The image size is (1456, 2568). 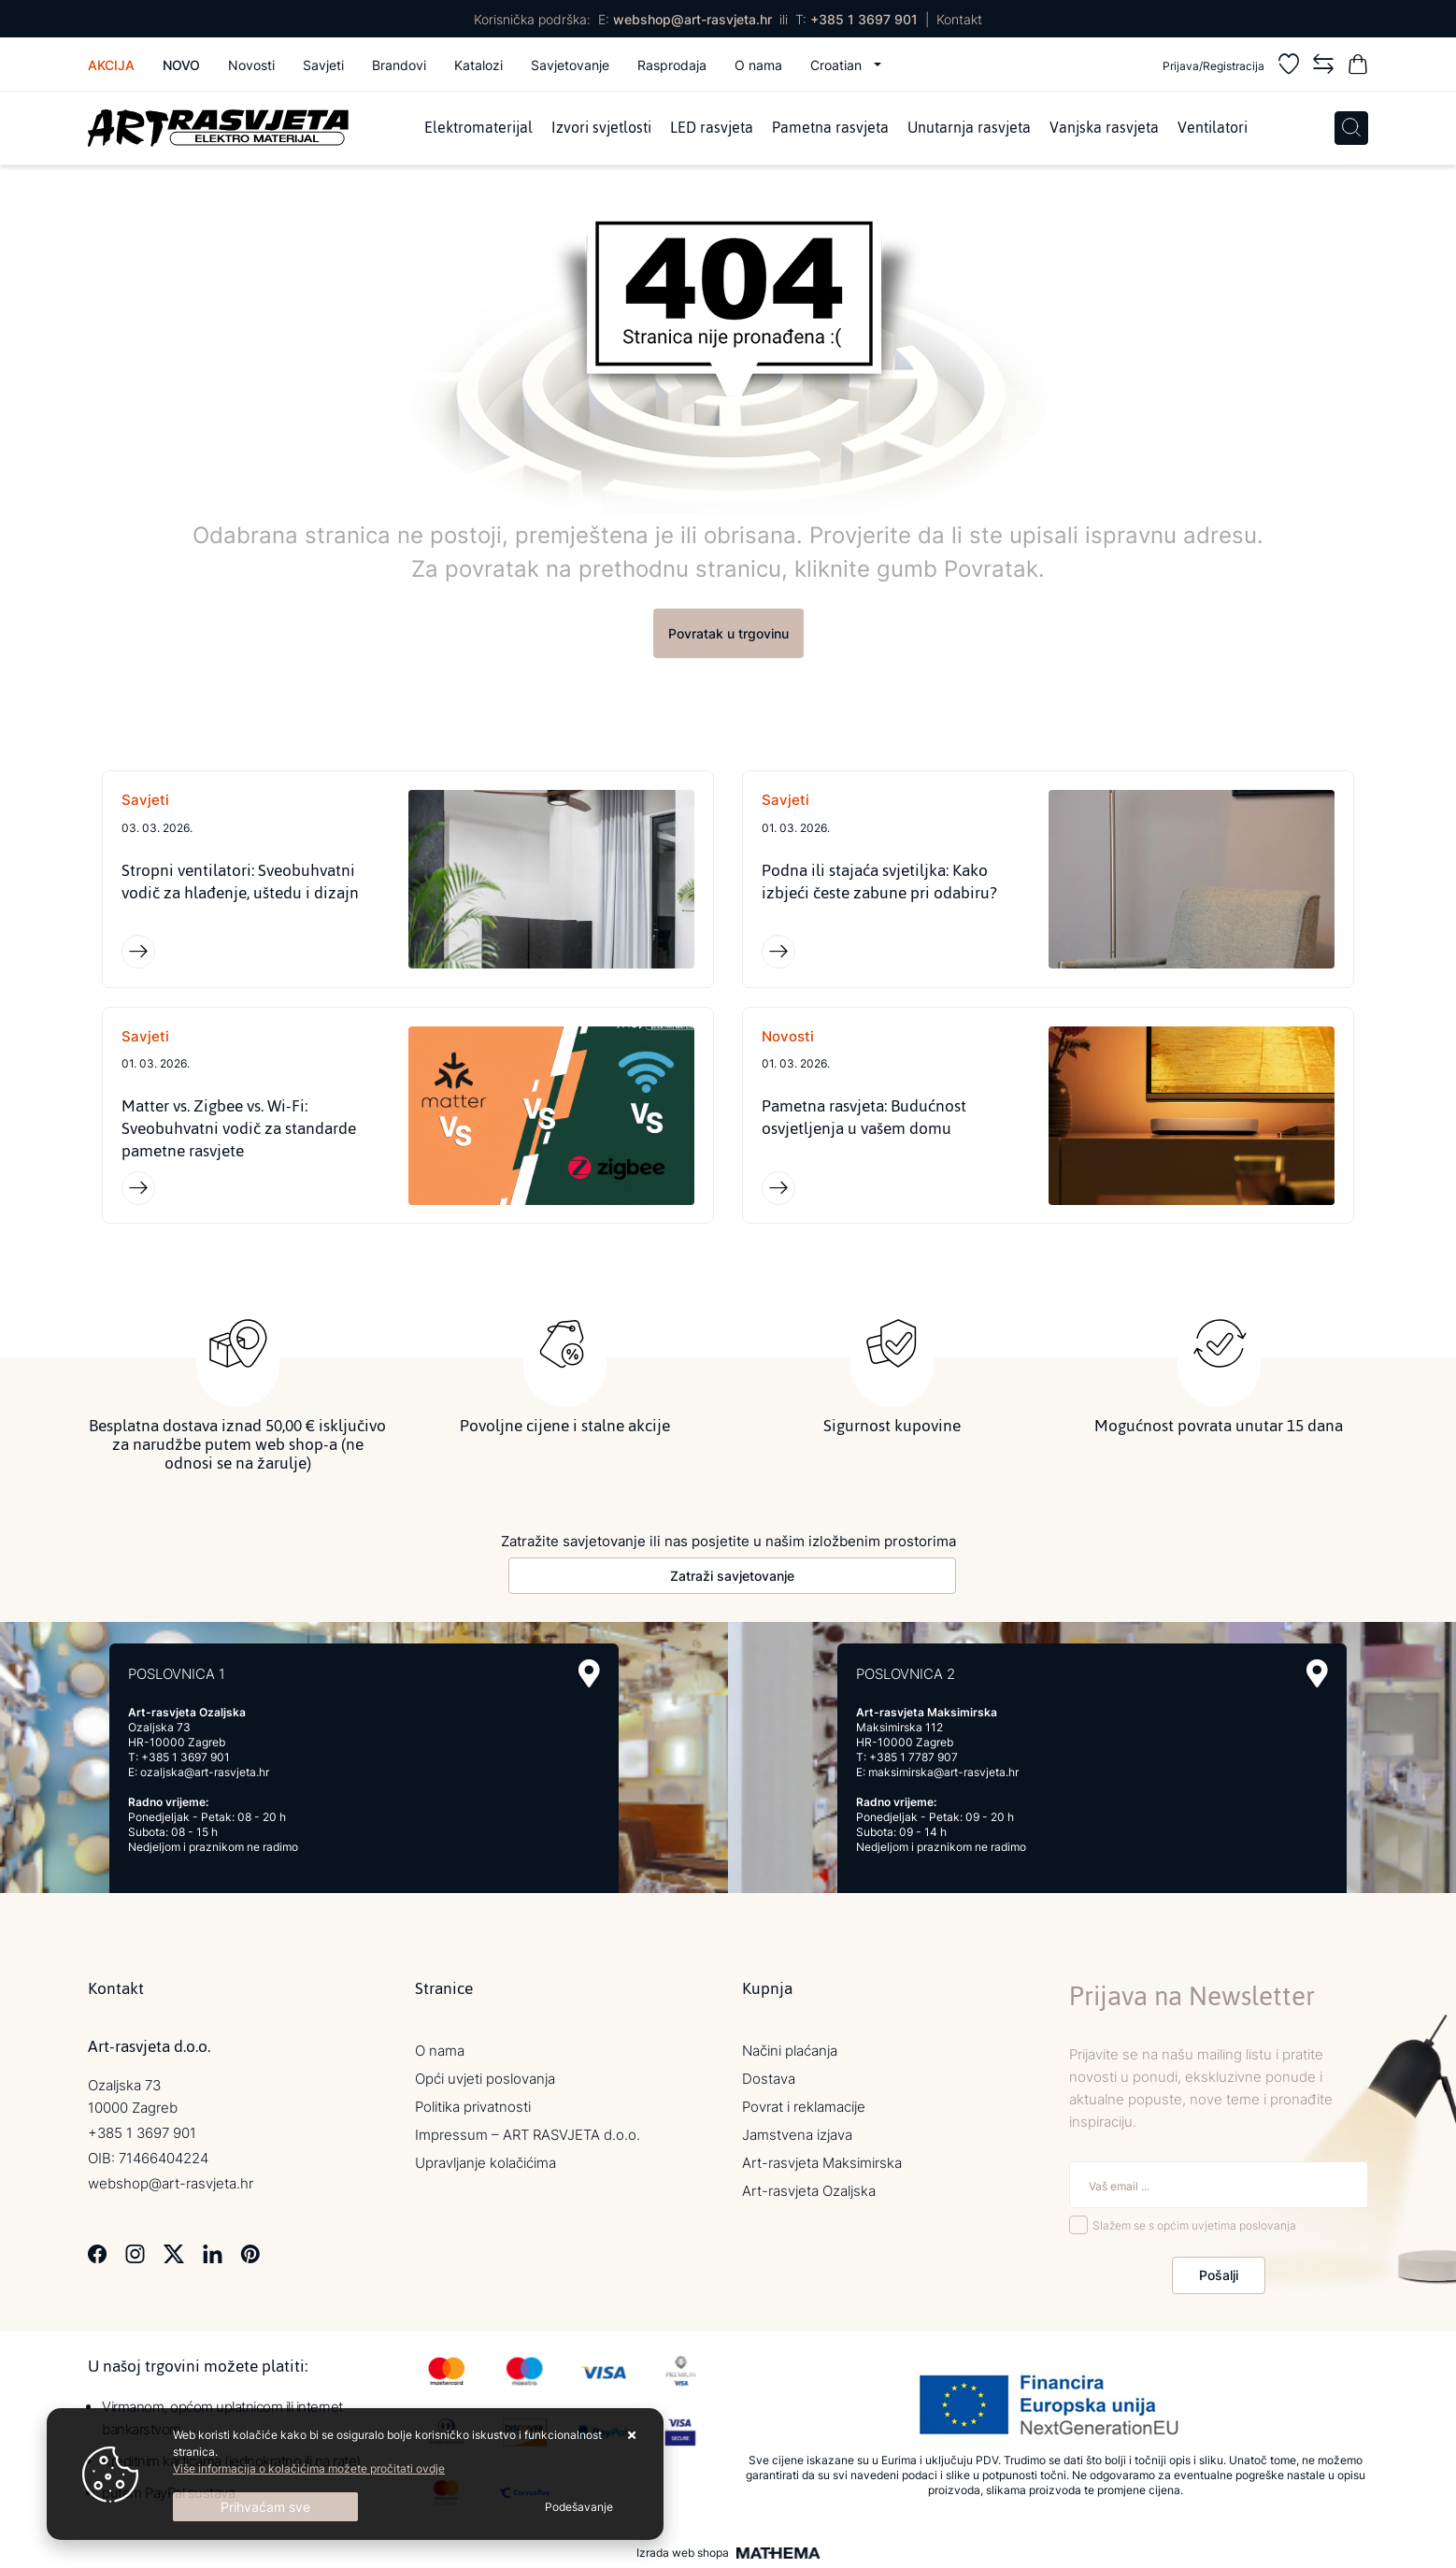 What do you see at coordinates (913, 1757) in the screenshot?
I see `+385 1 7787 907` at bounding box center [913, 1757].